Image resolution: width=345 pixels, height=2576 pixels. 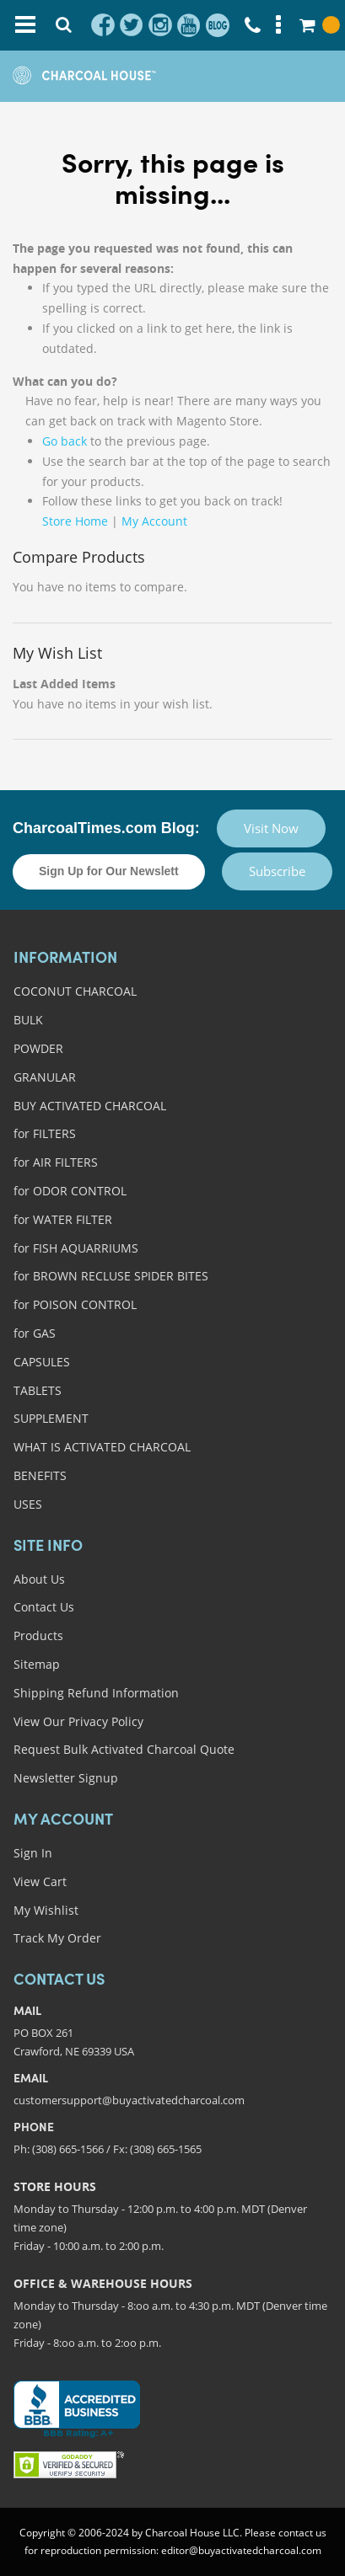 I want to click on Products, so click(x=38, y=1635).